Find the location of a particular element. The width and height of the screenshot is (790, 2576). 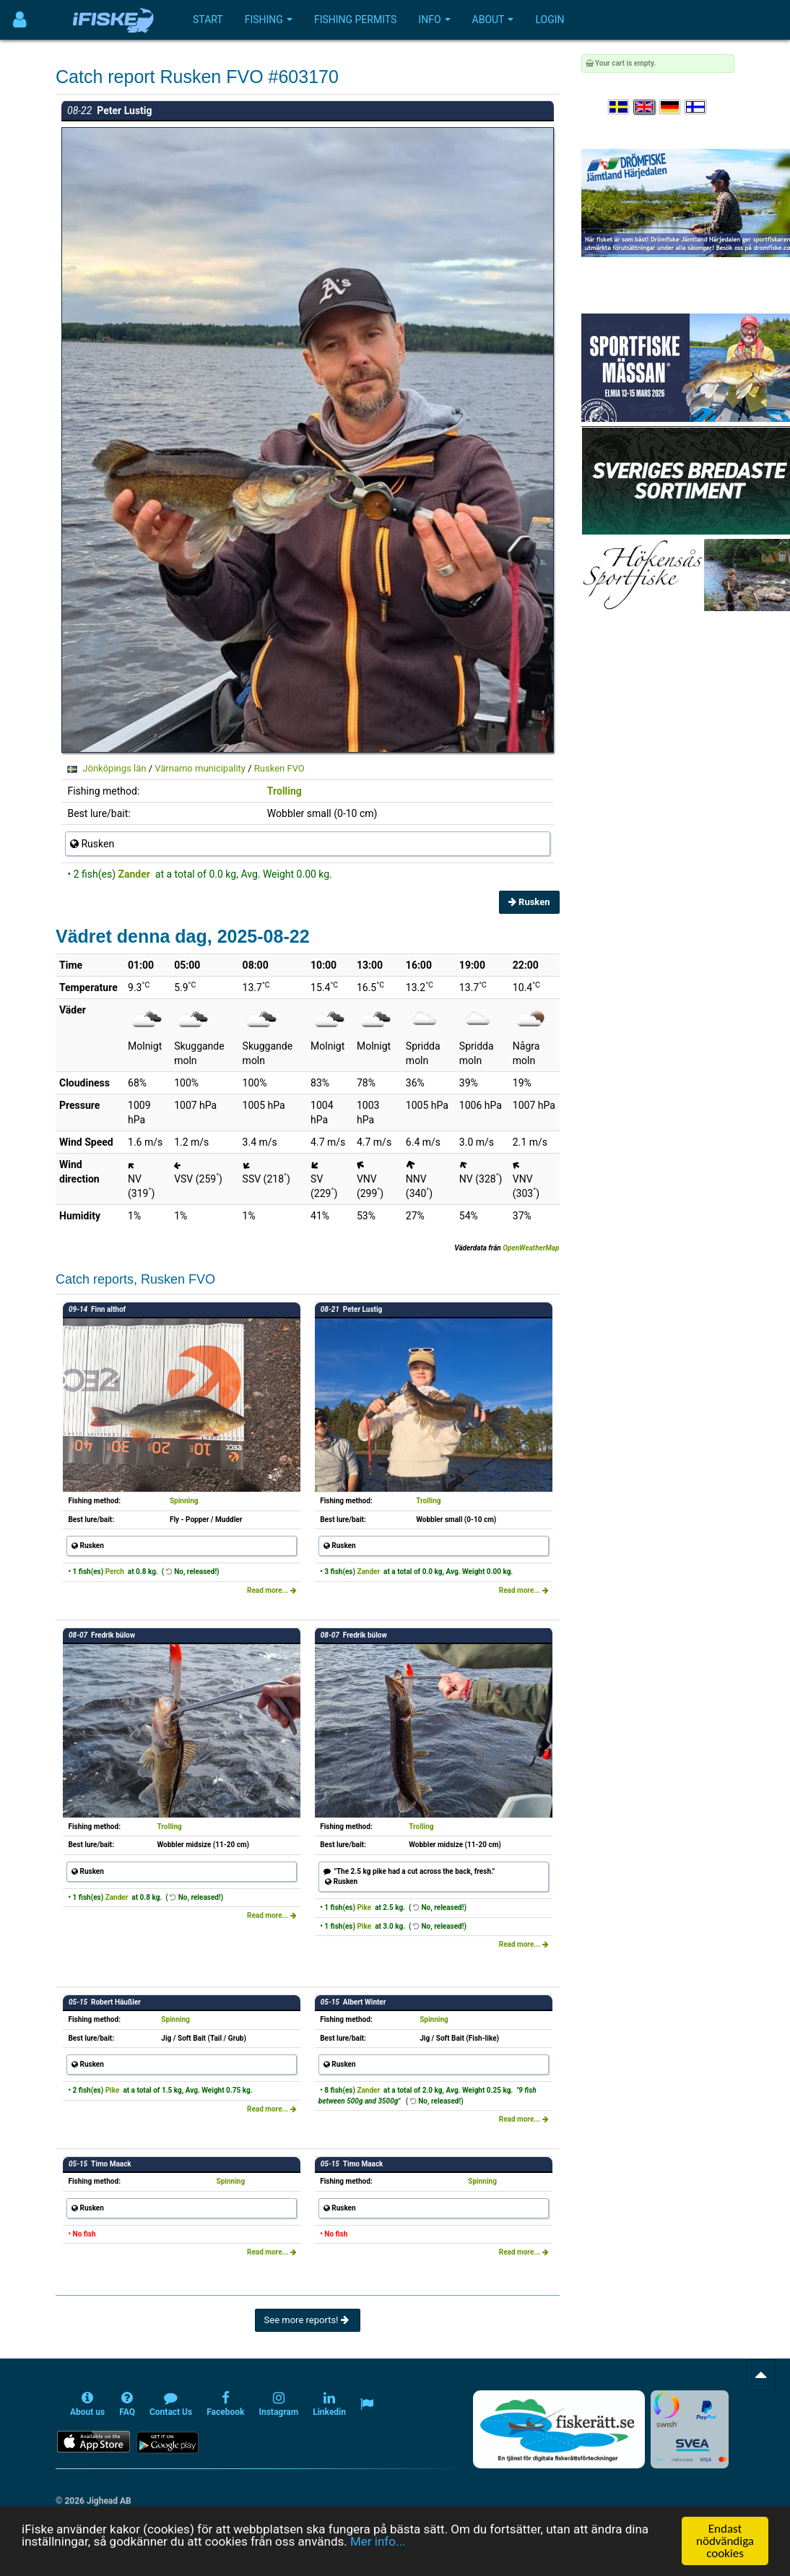

[Select language English] is located at coordinates (645, 107).